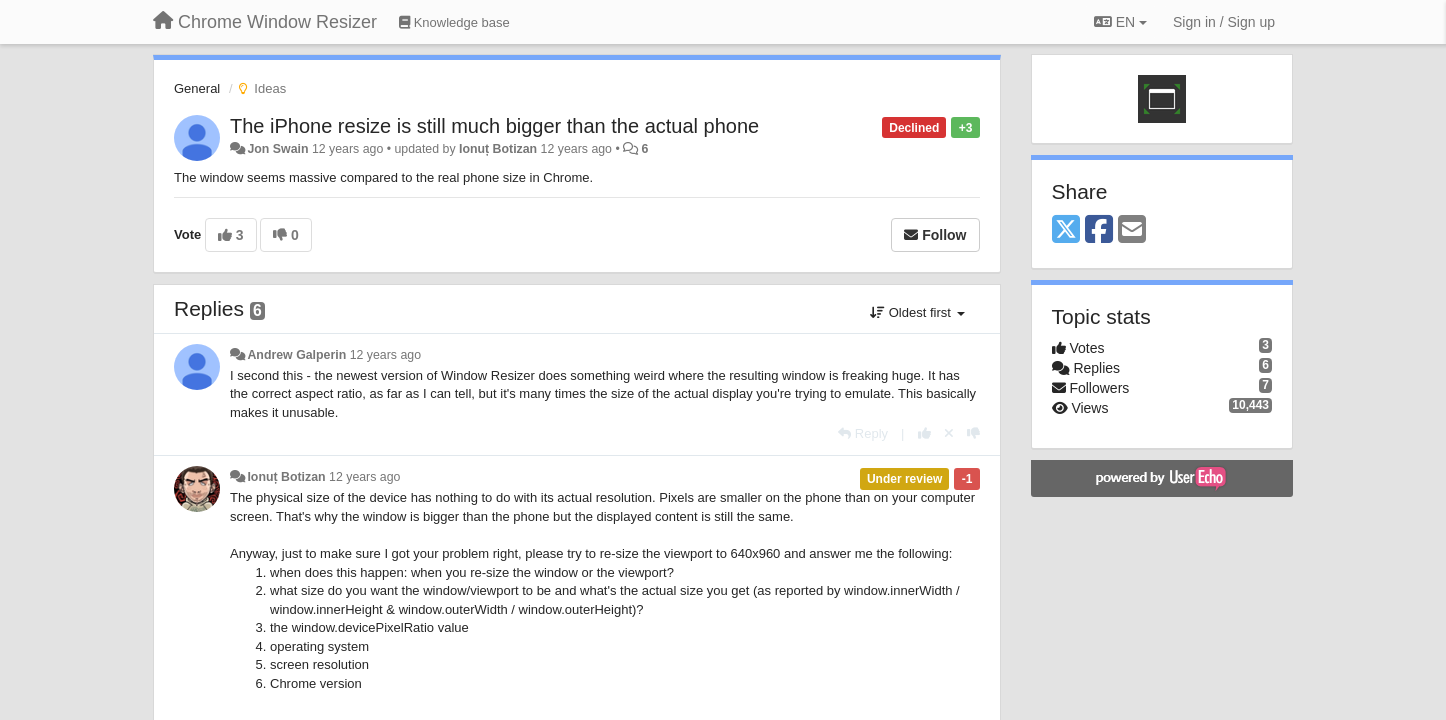 Image resolution: width=1446 pixels, height=720 pixels. Describe the element at coordinates (498, 149) in the screenshot. I see `Ionuț Botizan` at that location.